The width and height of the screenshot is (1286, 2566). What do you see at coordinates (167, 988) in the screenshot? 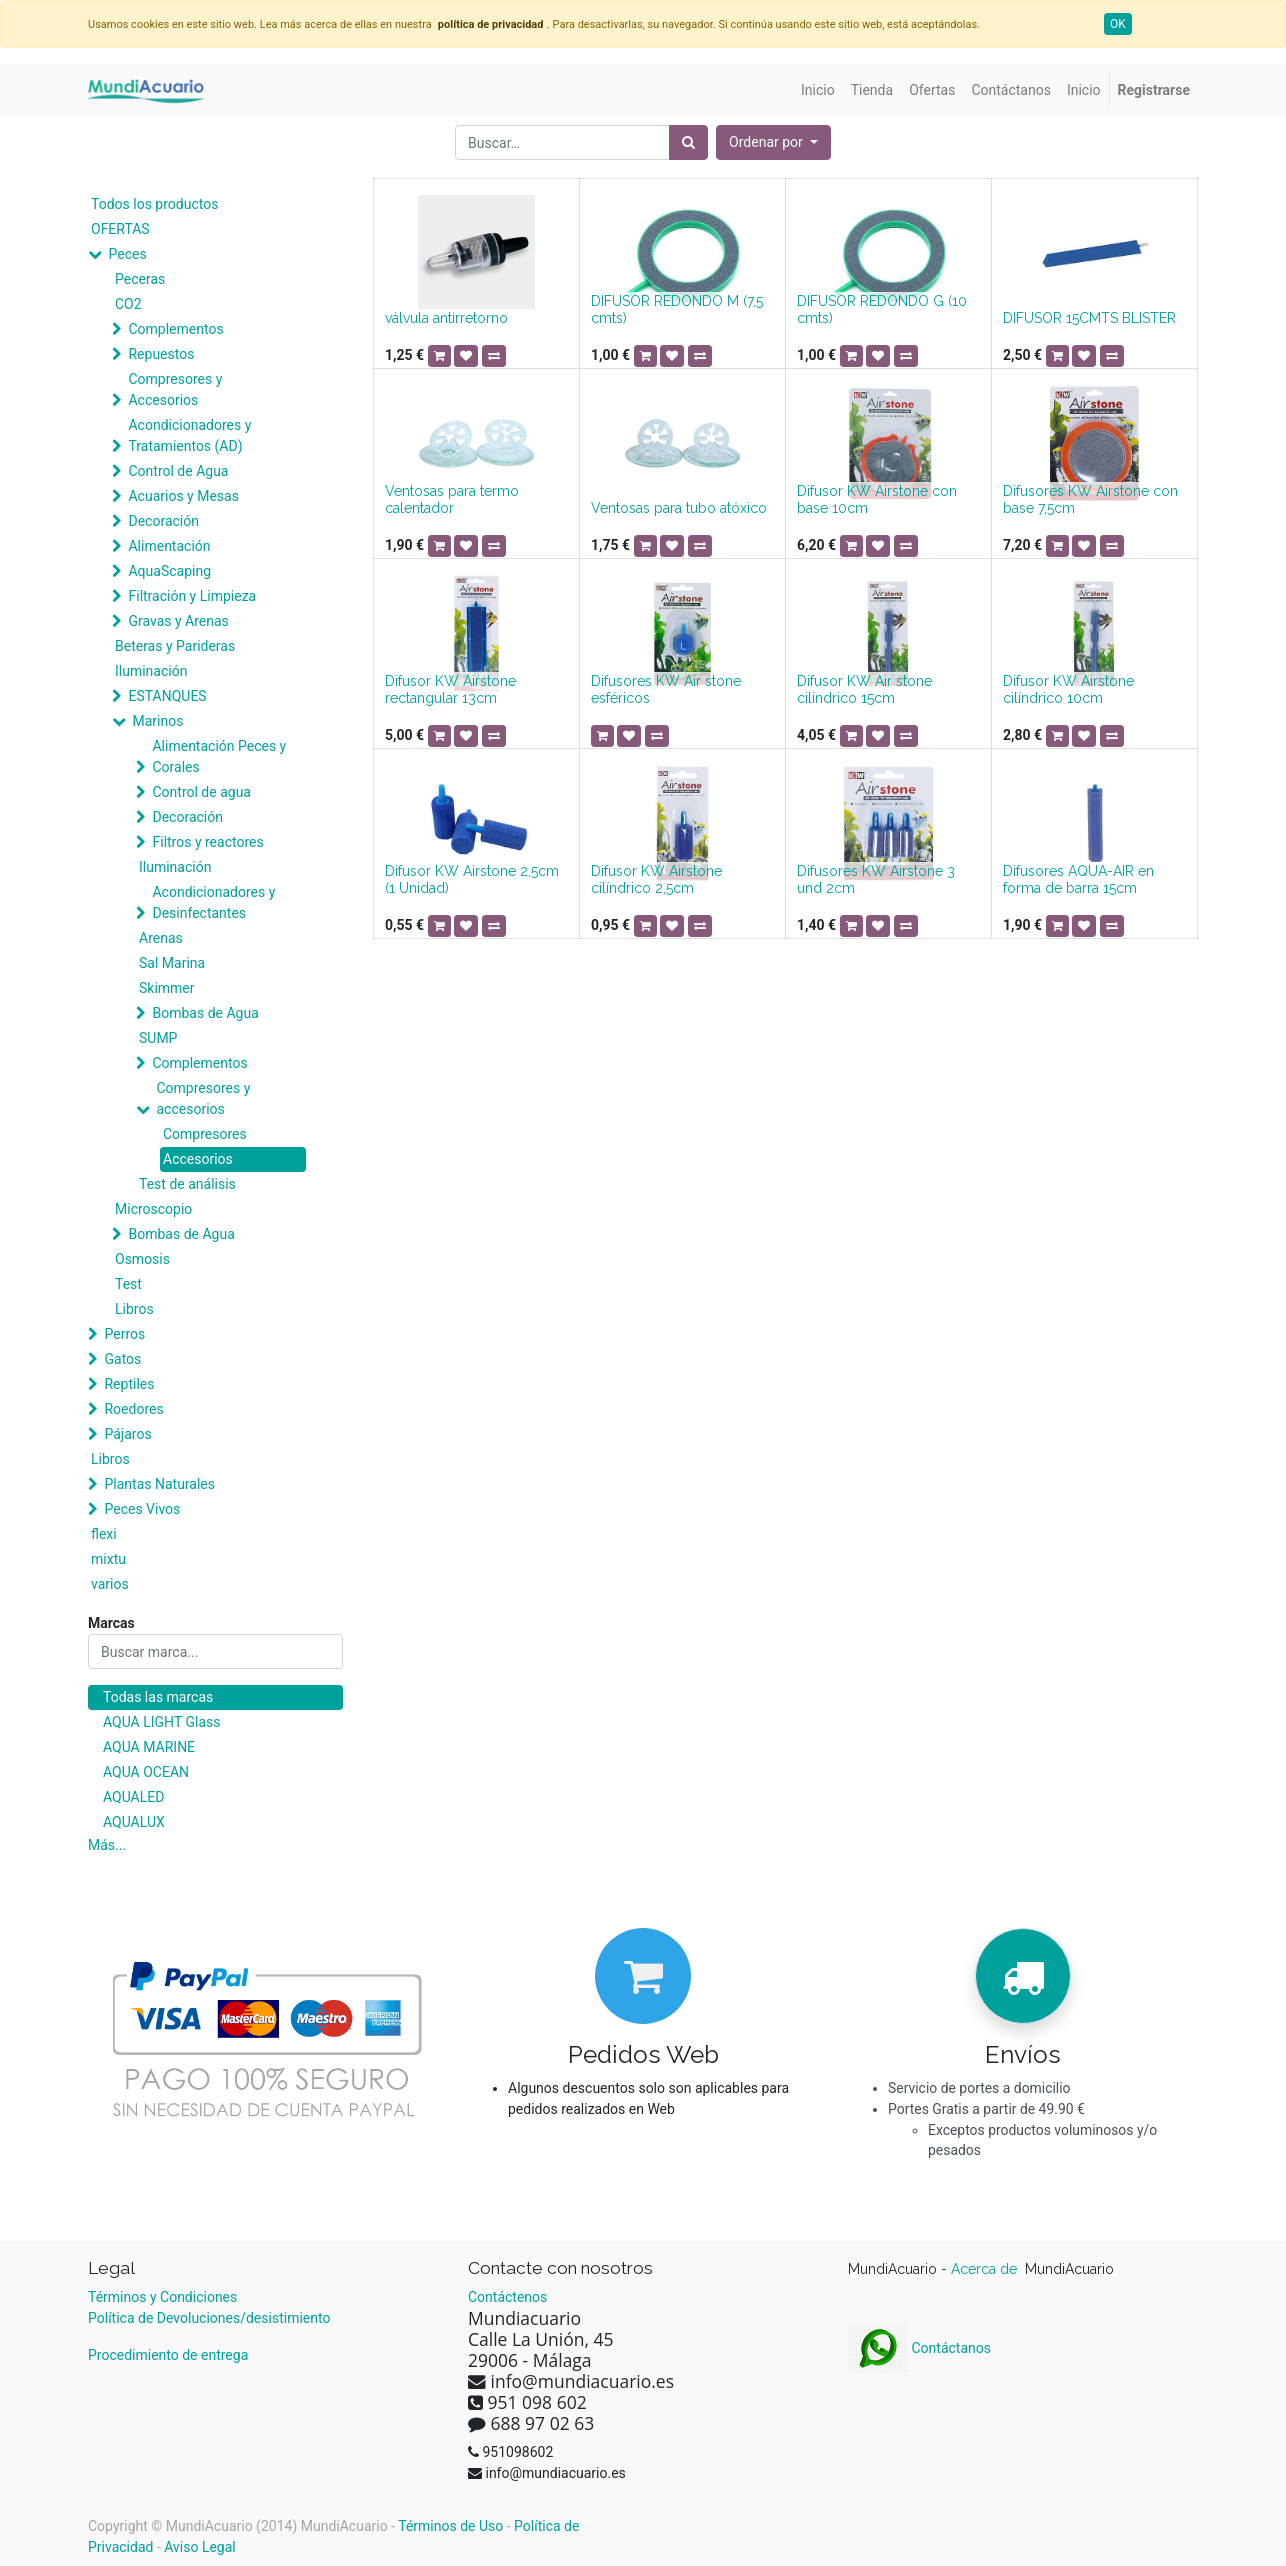
I see `Skimmer` at bounding box center [167, 988].